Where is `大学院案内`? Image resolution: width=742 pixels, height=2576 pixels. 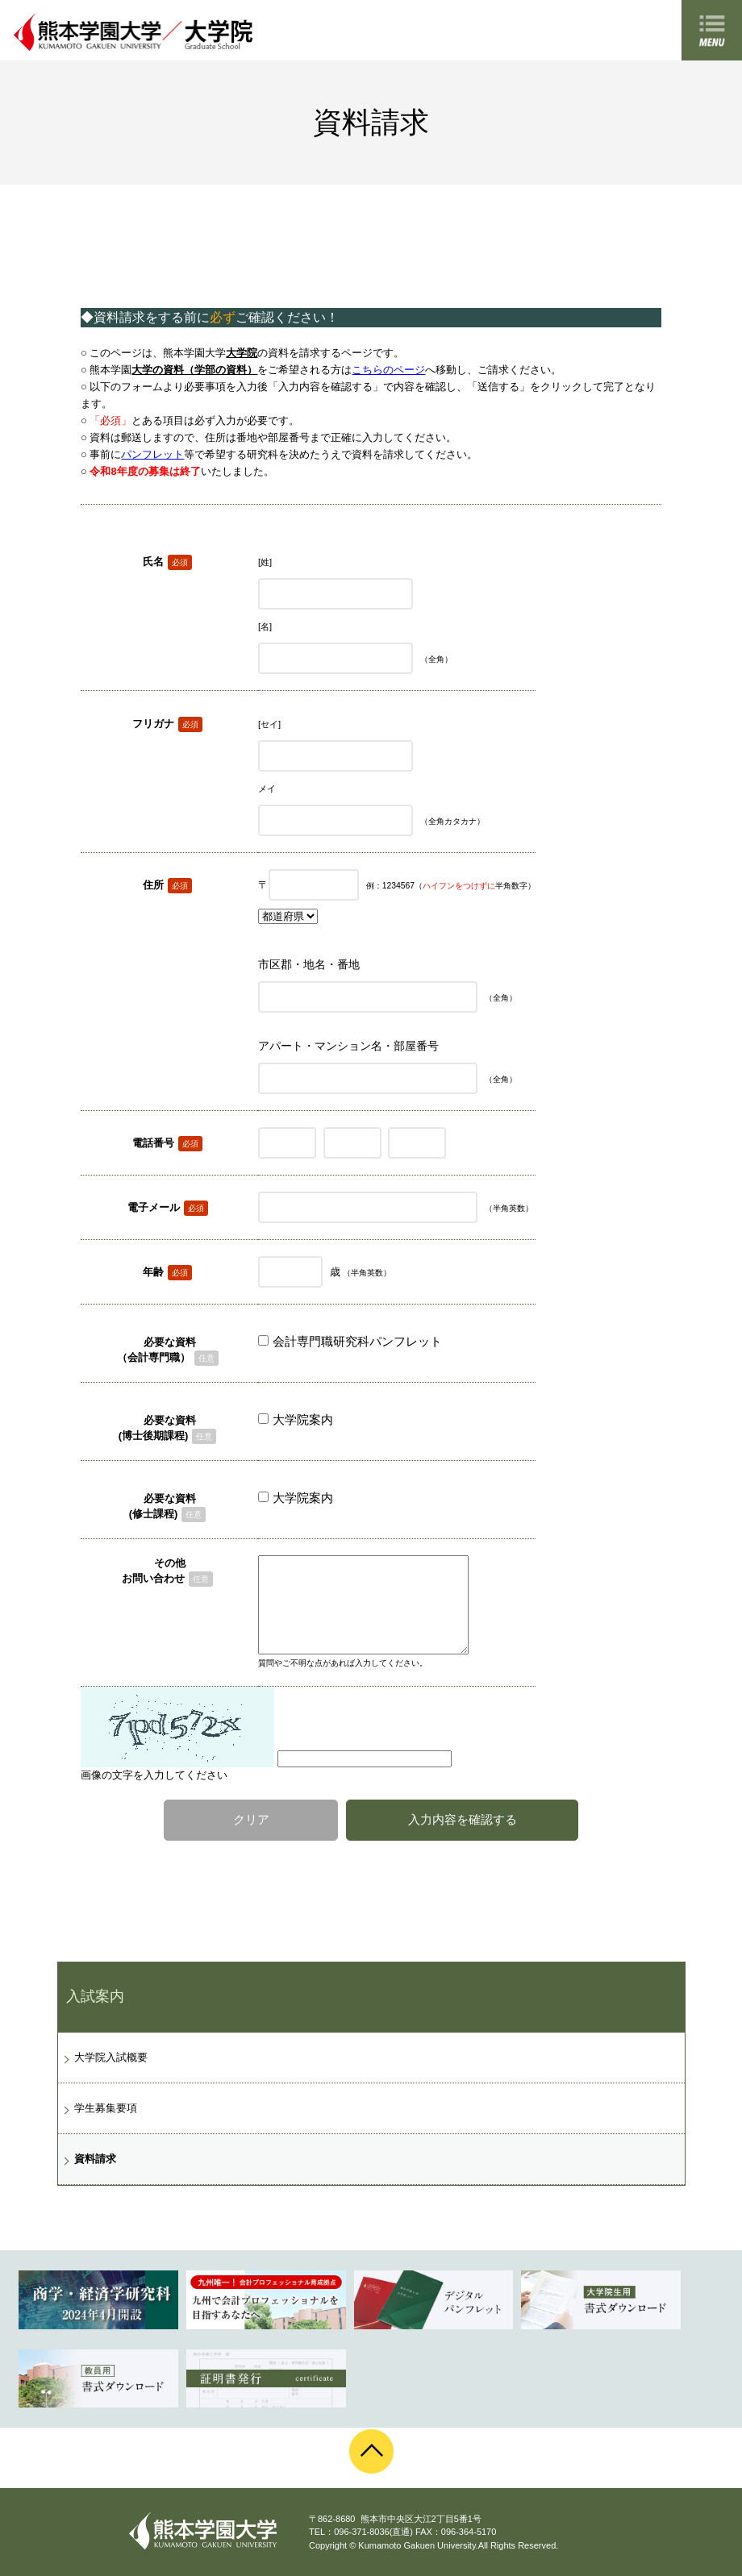 大学院案内 is located at coordinates (303, 1419).